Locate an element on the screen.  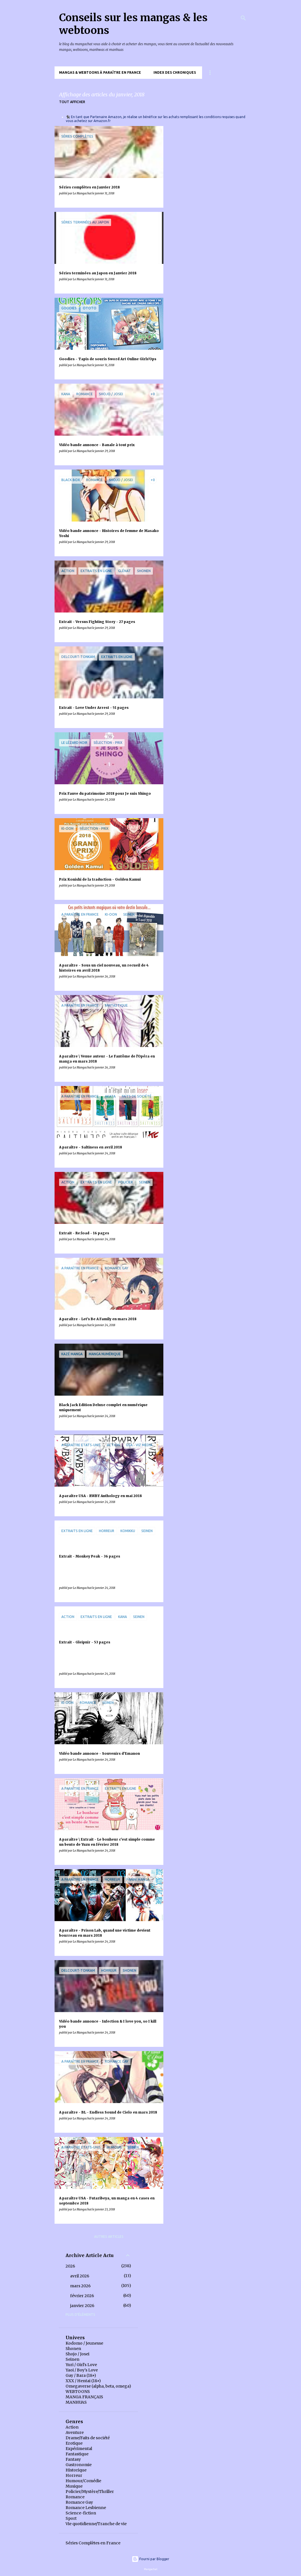
XXX / Hentai (18+) is located at coordinates (83, 2380).